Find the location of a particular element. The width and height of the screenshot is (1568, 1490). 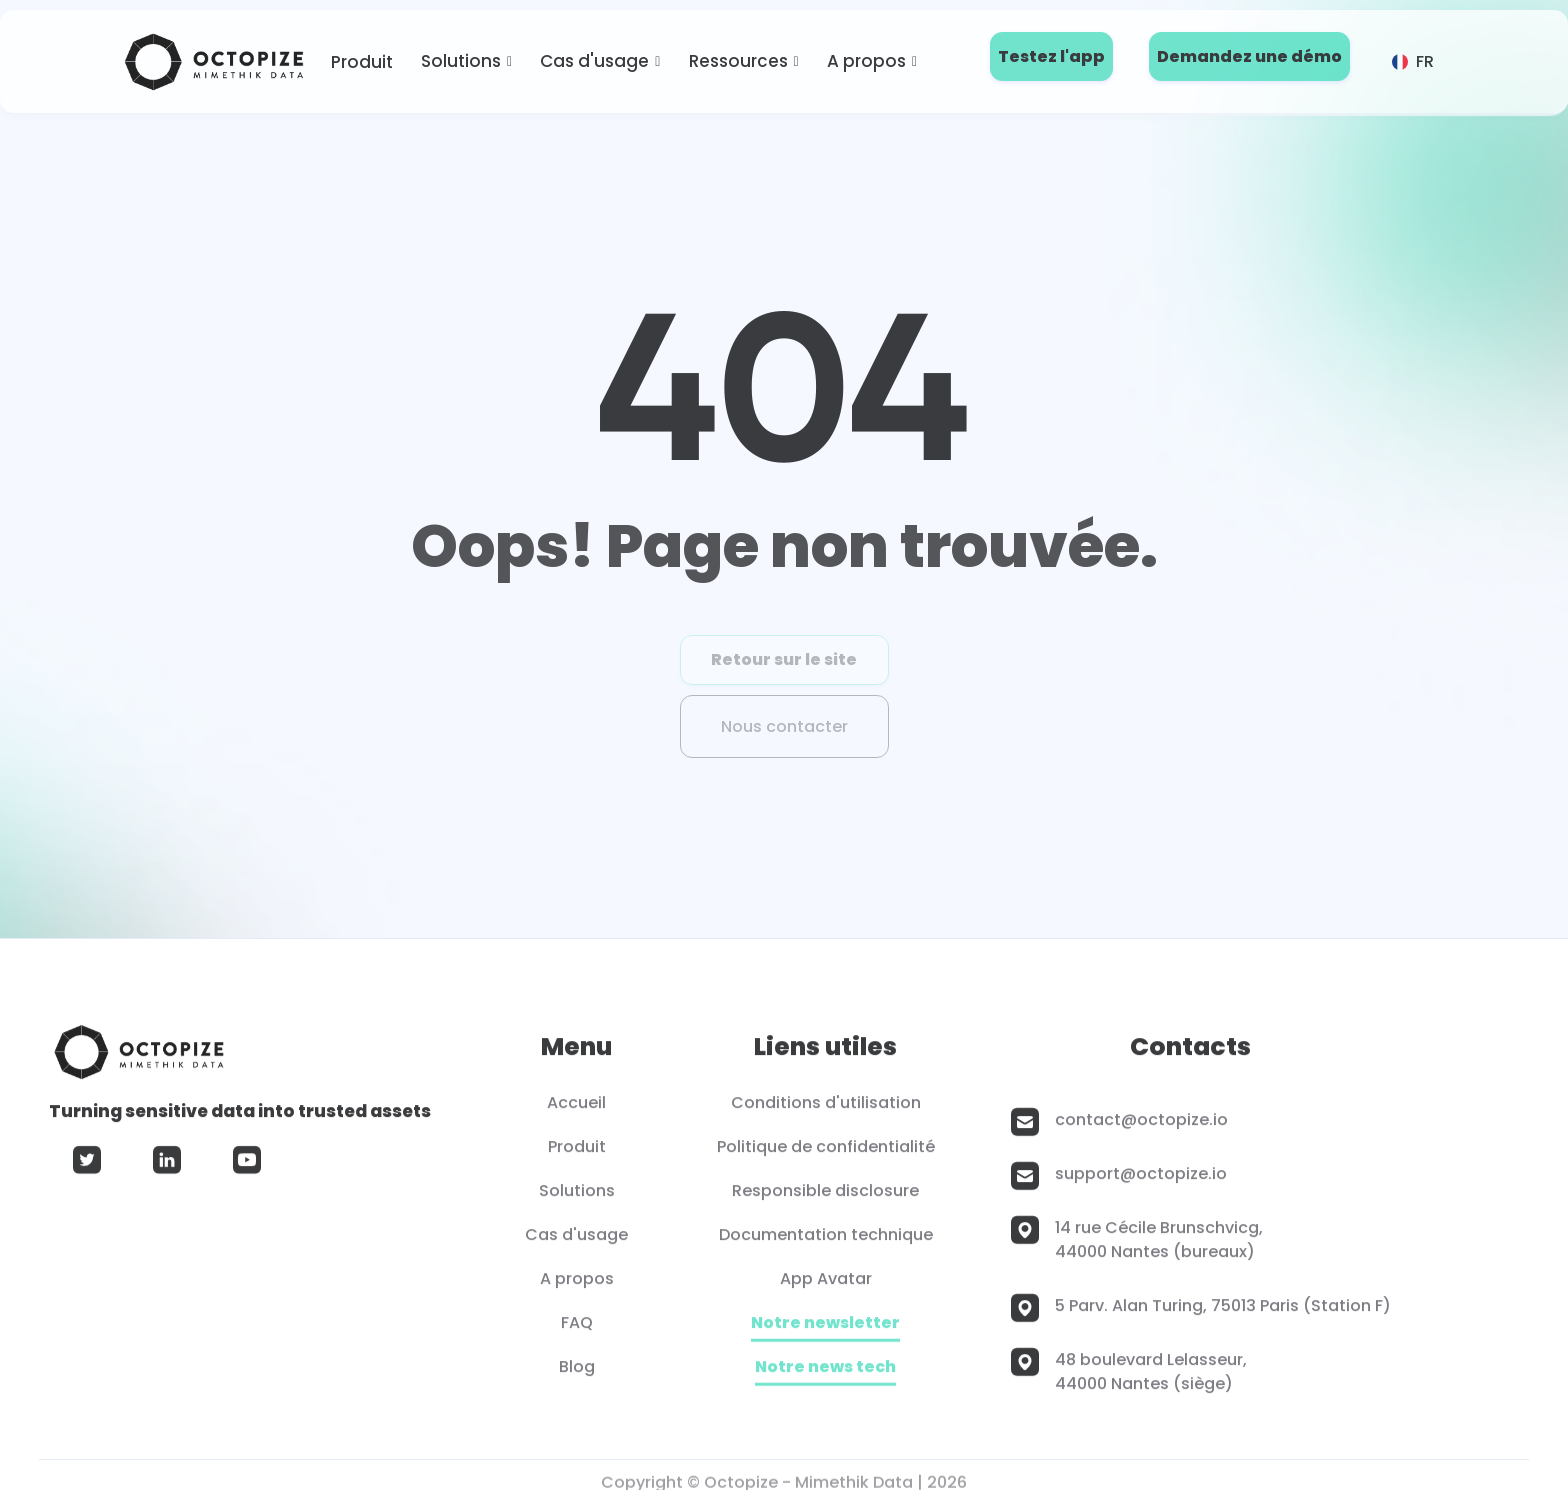

Conditions d'utilisation is located at coordinates (826, 1109).